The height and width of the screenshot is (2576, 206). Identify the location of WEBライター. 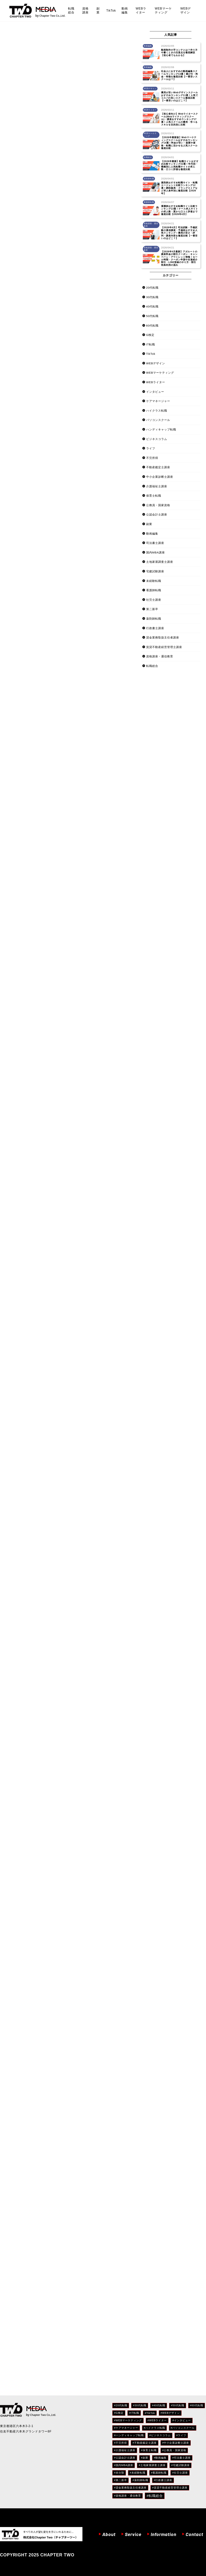
(155, 382).